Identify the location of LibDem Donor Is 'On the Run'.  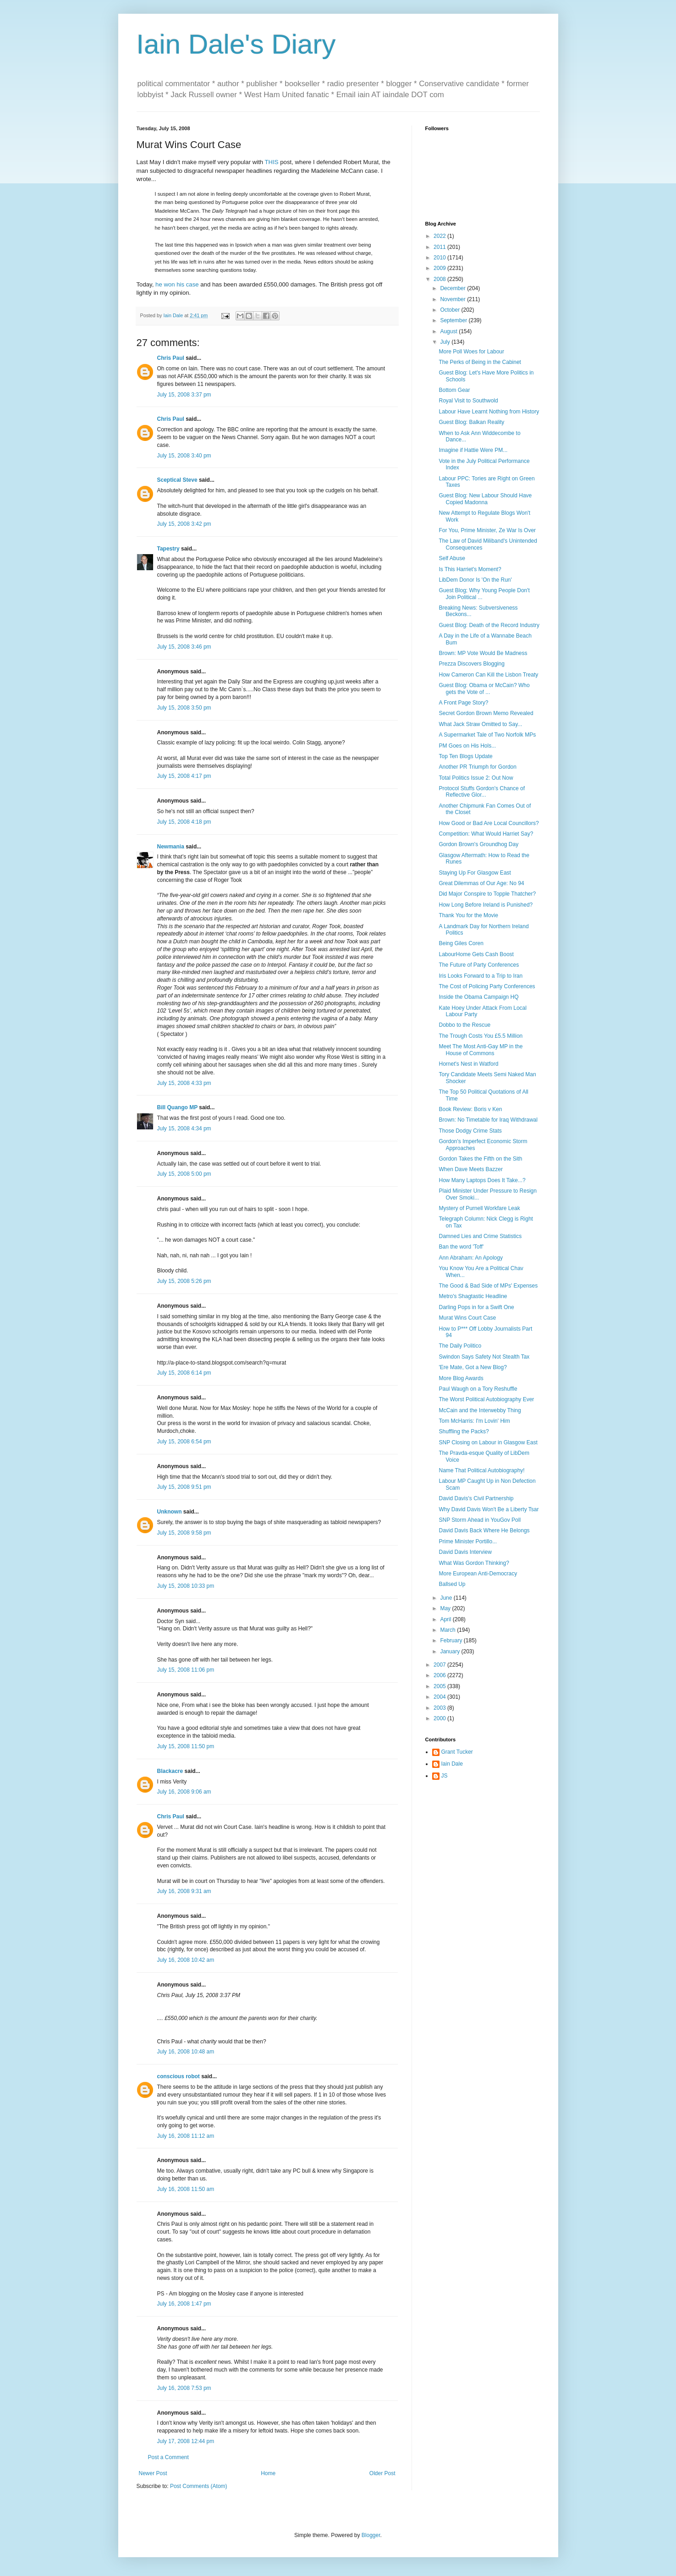
(475, 580).